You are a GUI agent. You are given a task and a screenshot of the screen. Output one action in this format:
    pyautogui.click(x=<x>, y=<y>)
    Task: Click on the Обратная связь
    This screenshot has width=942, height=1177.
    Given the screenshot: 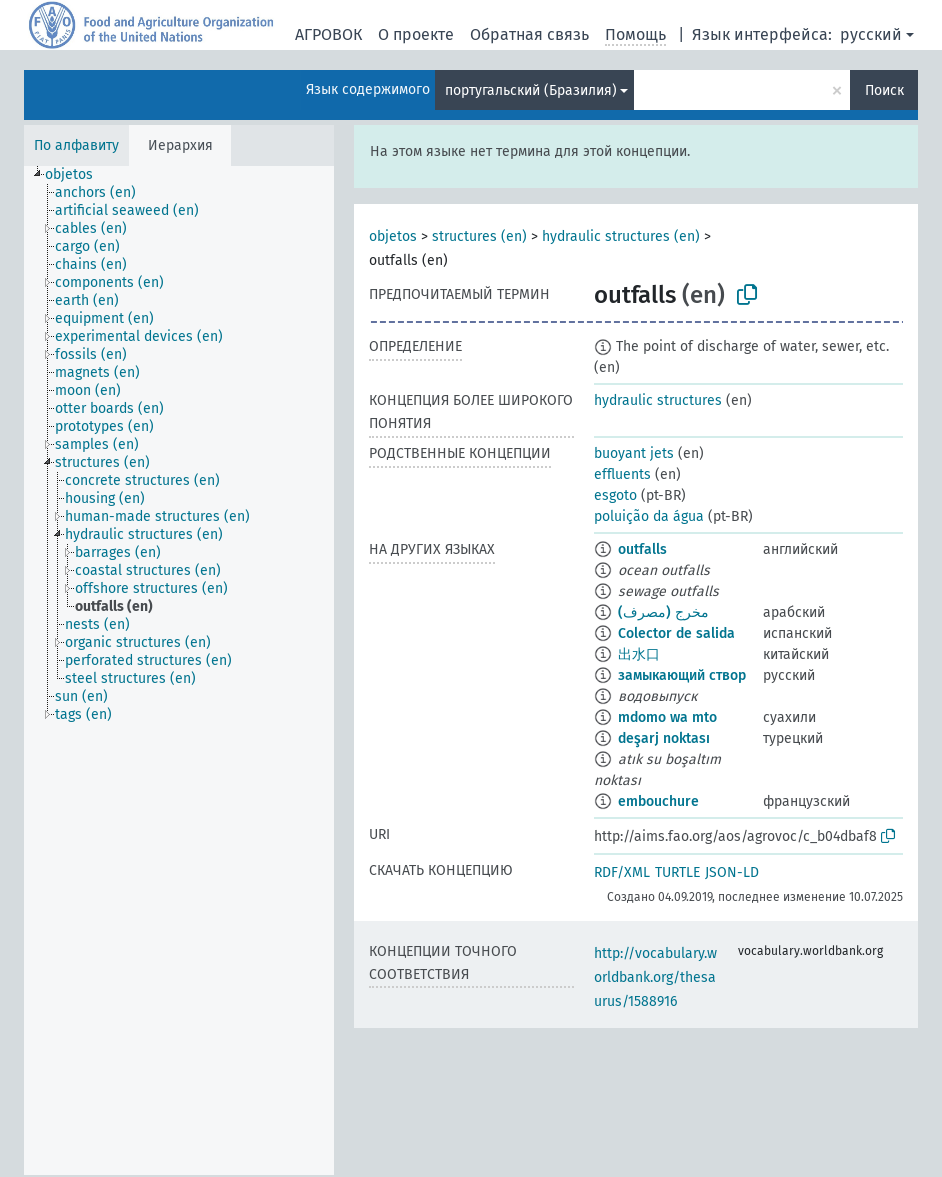 What is the action you would take?
    pyautogui.click(x=529, y=34)
    